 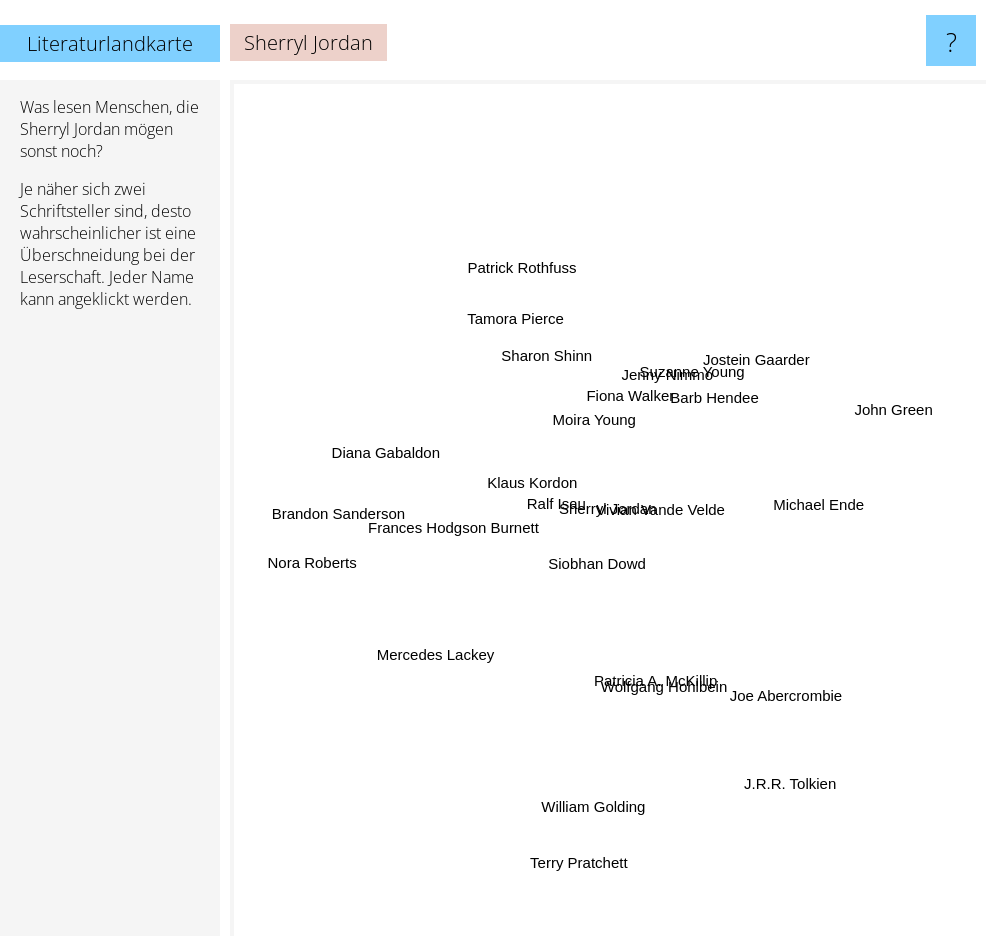 What do you see at coordinates (346, 502) in the screenshot?
I see `Brandon Sanderson` at bounding box center [346, 502].